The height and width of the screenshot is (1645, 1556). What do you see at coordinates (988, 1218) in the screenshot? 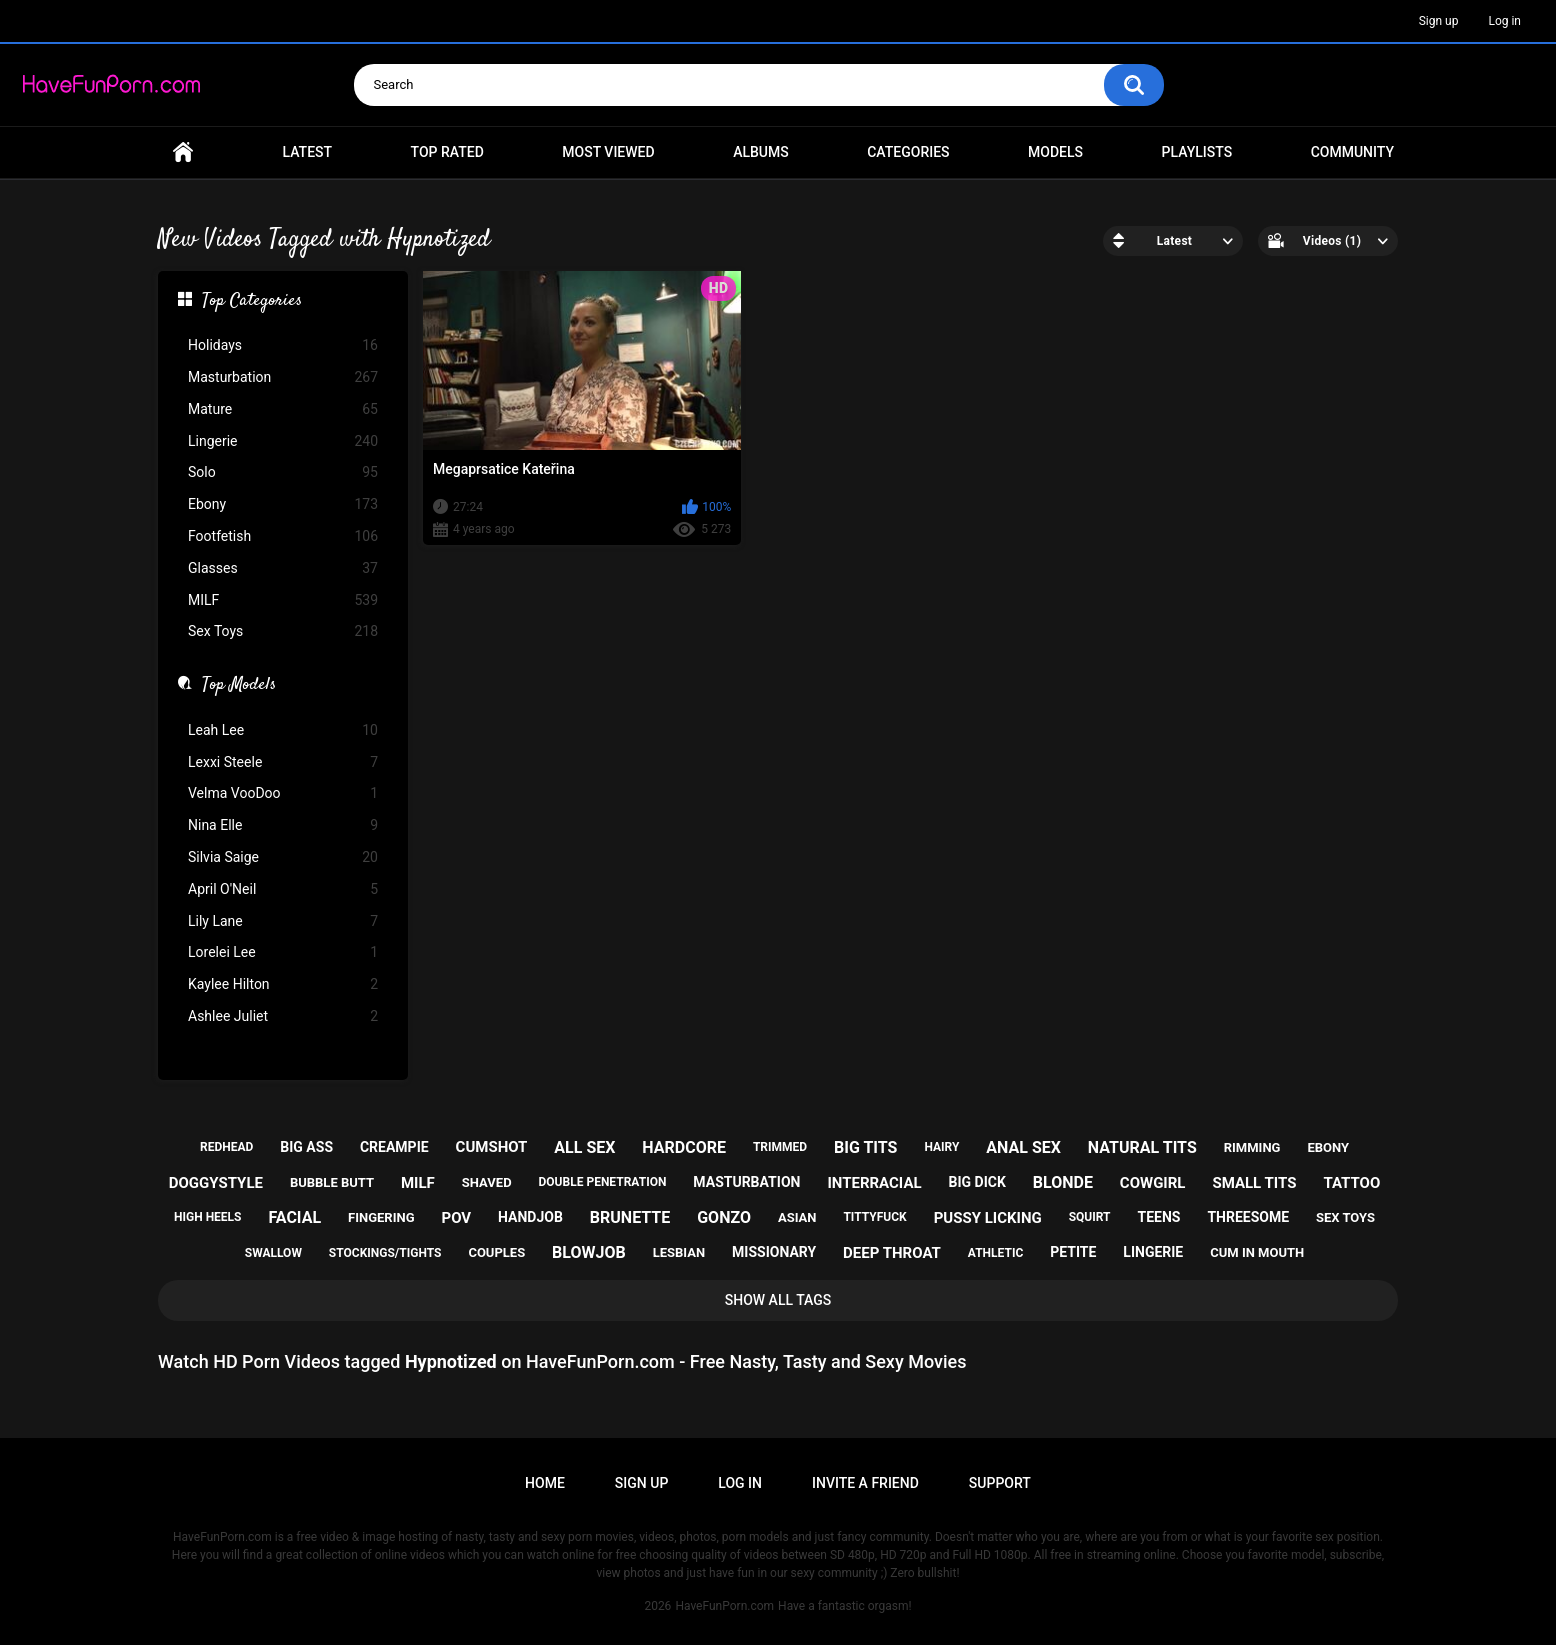
I see `pussy licking` at bounding box center [988, 1218].